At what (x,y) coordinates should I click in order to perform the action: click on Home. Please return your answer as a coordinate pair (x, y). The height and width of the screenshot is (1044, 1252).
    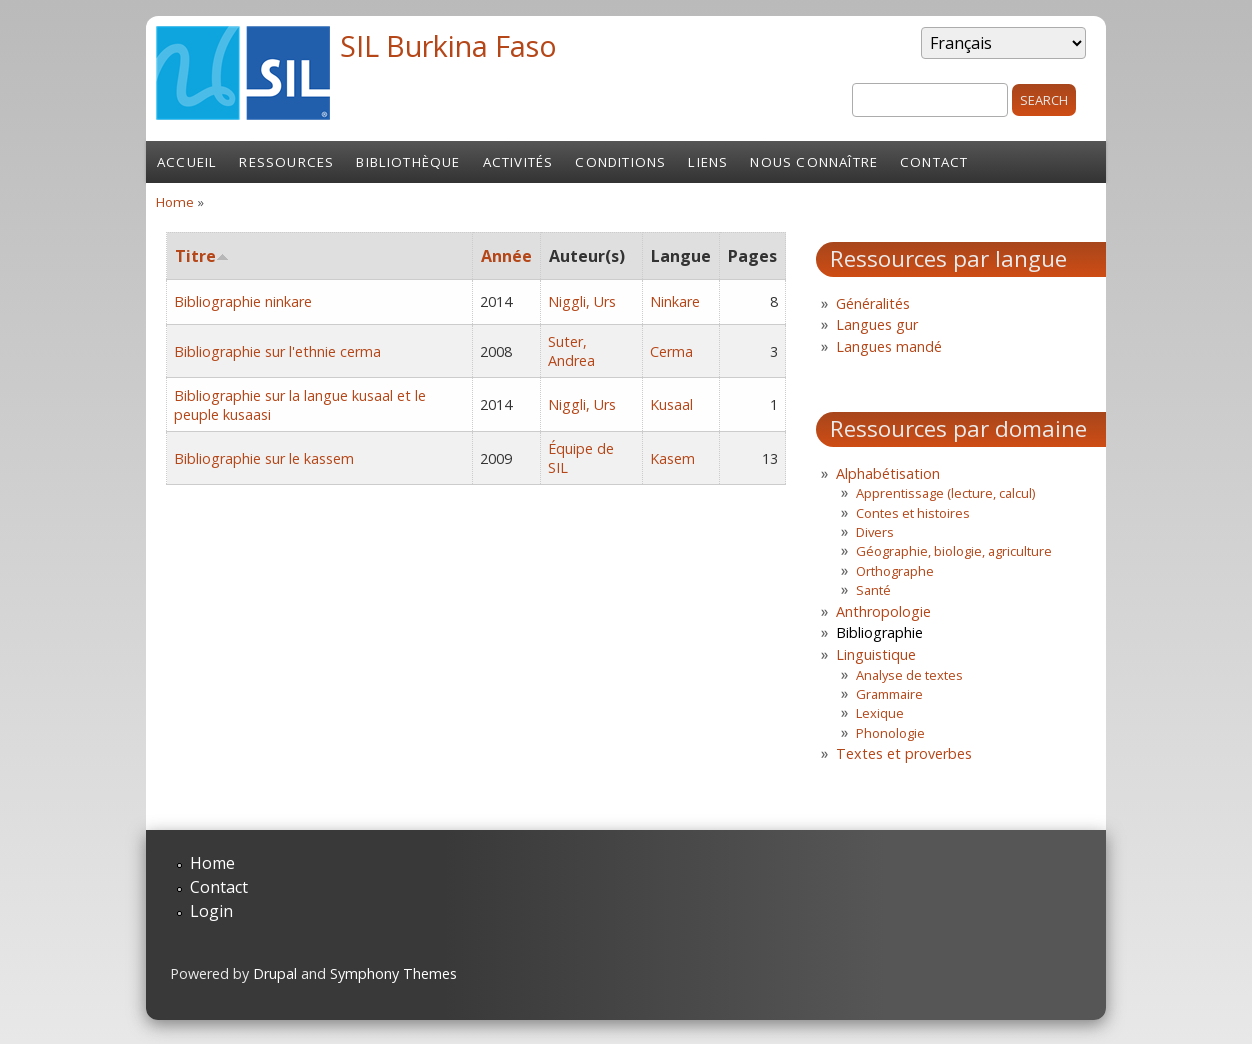
    Looking at the image, I should click on (175, 202).